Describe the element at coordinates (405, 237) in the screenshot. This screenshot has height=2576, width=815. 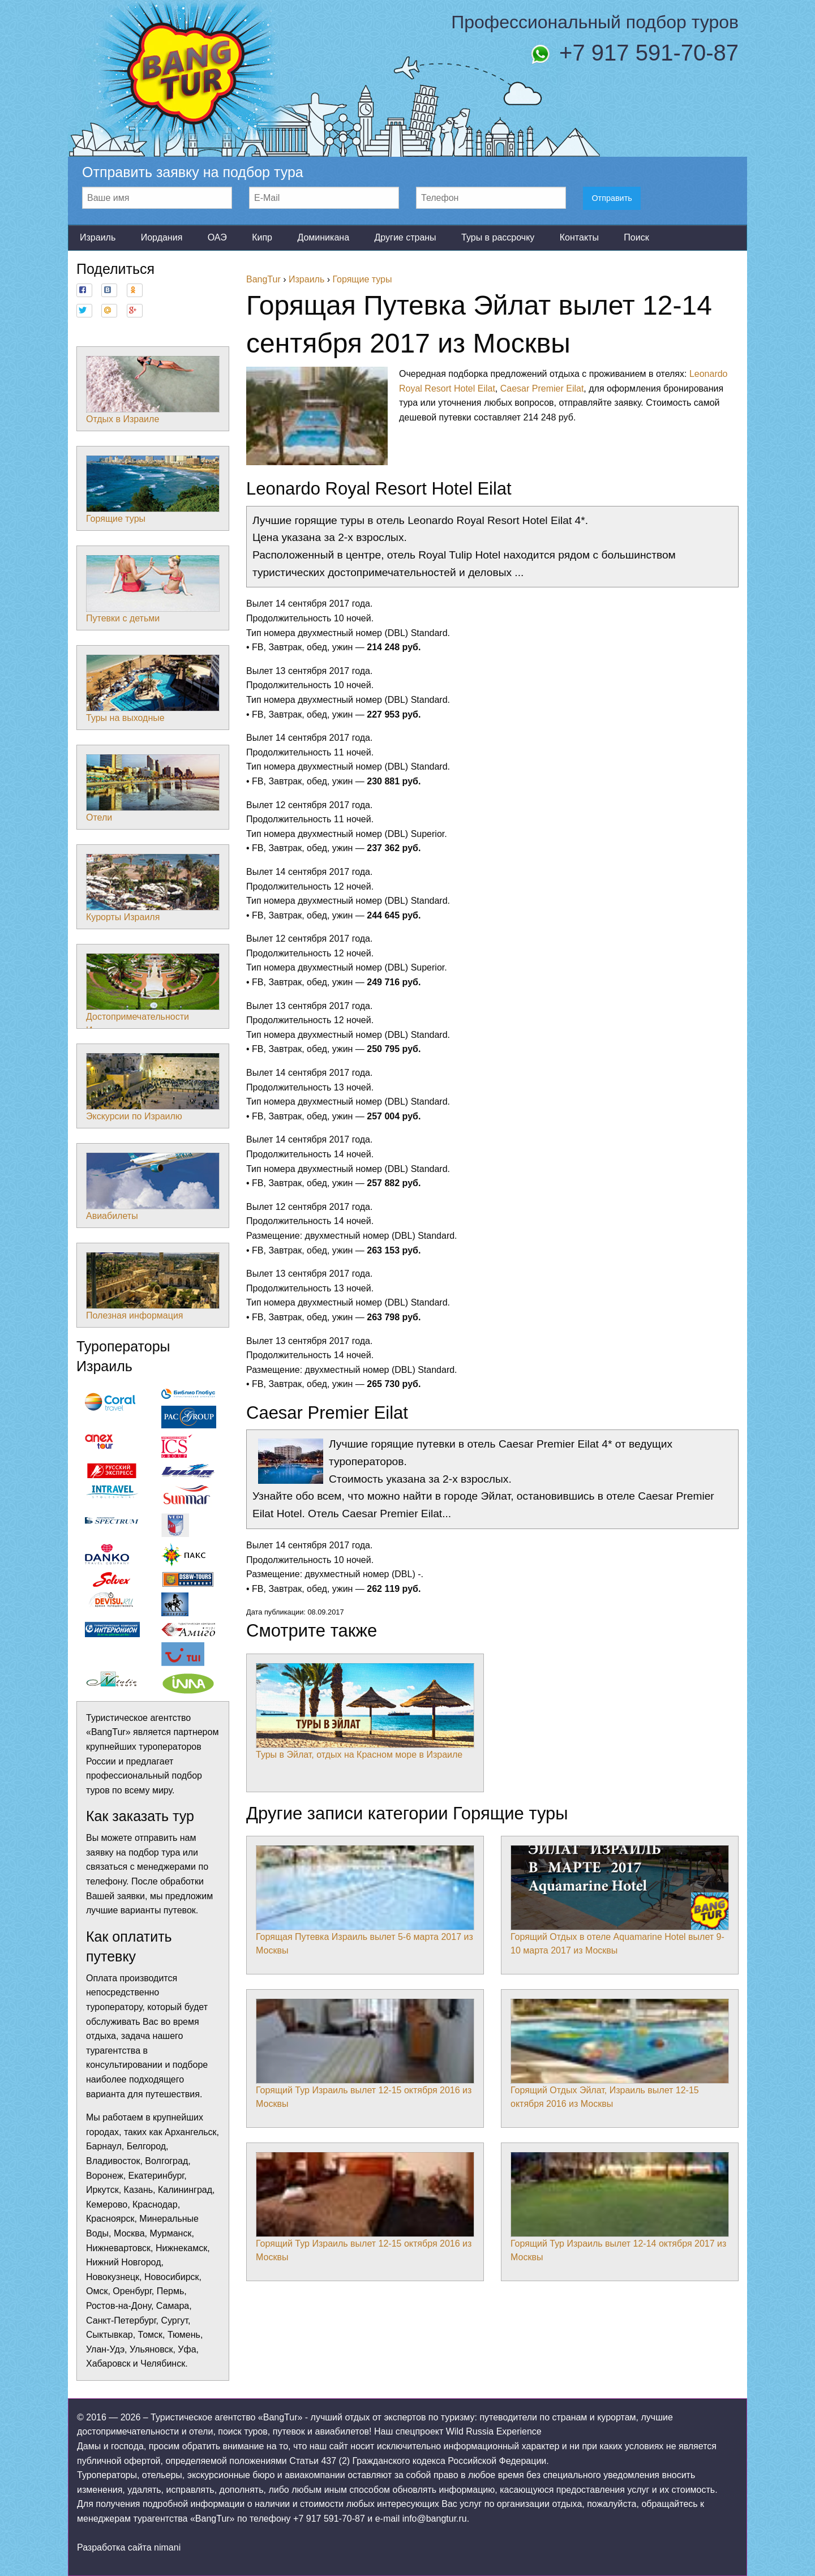
I see `Другие страны` at that location.